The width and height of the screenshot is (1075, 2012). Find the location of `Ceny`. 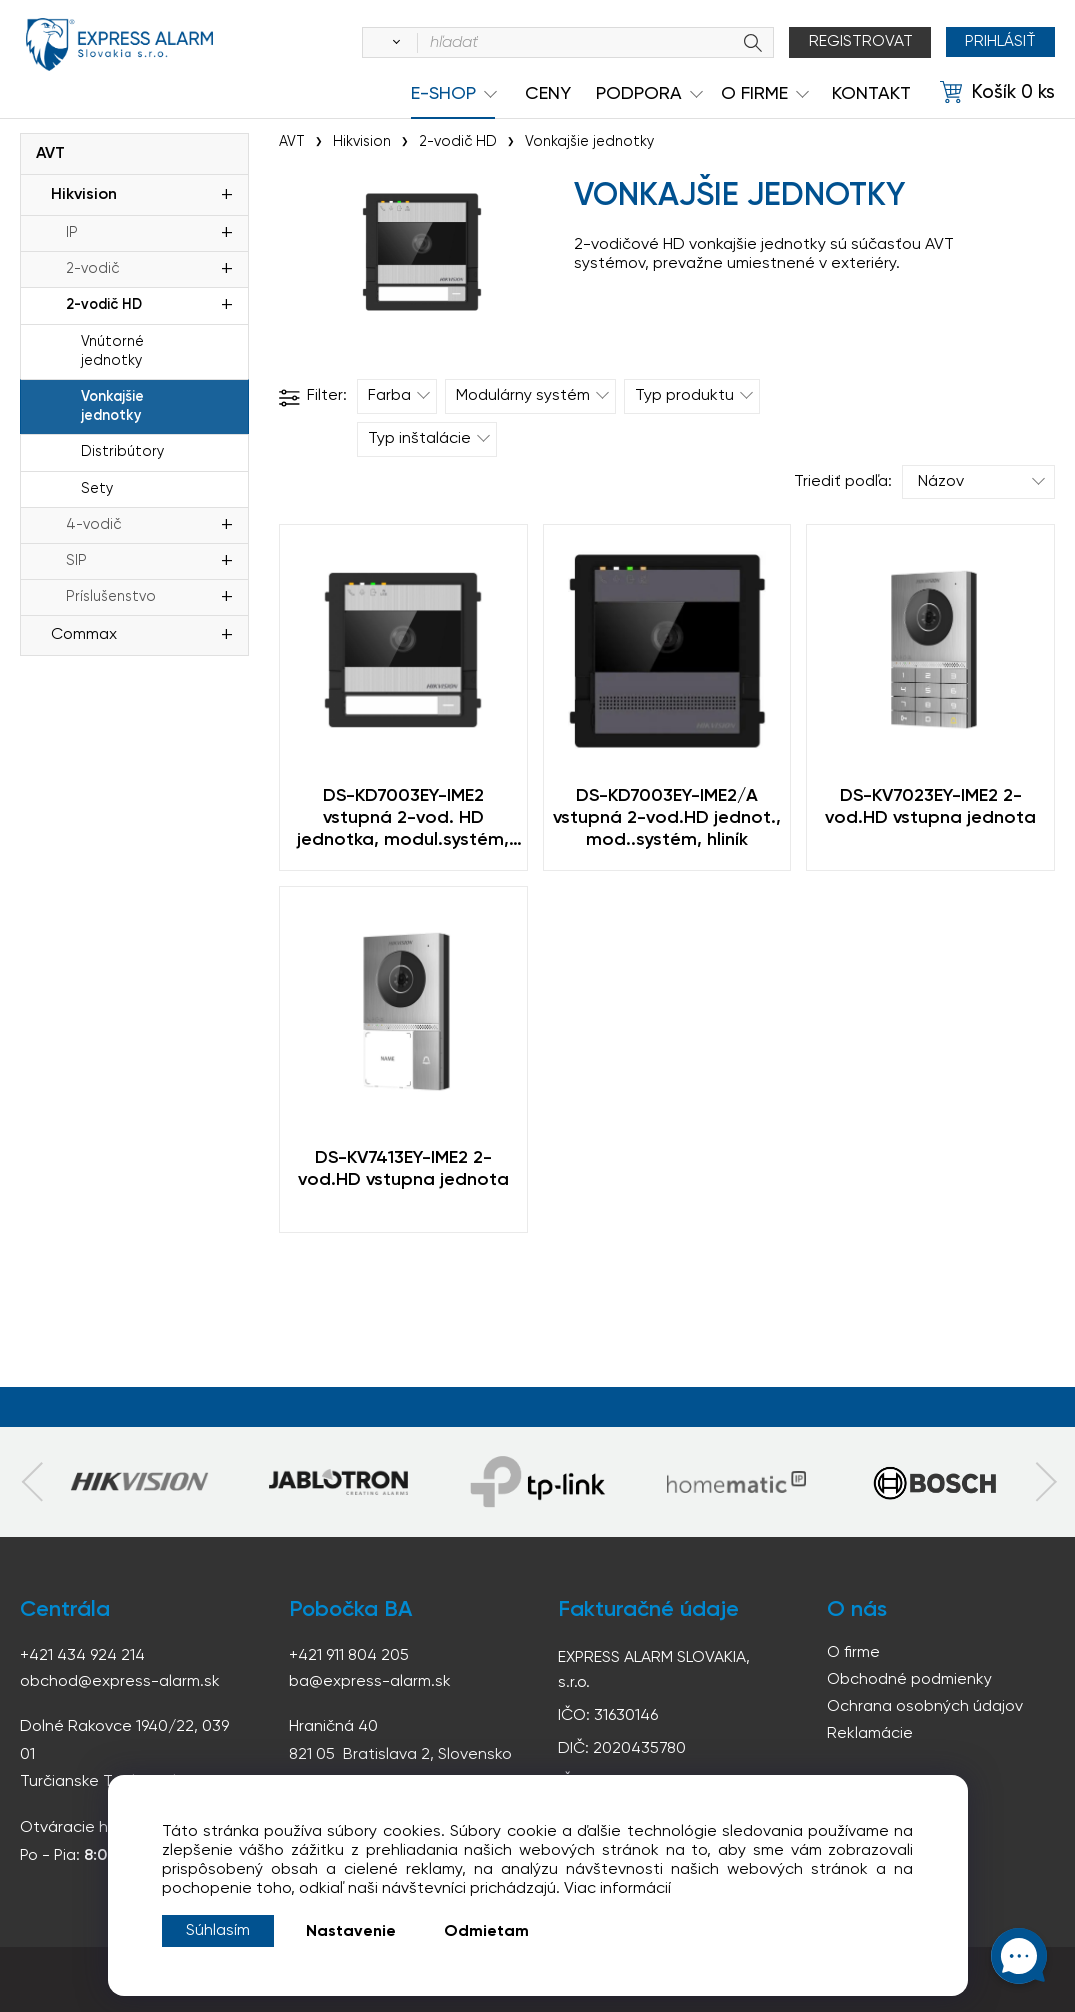

Ceny is located at coordinates (548, 94).